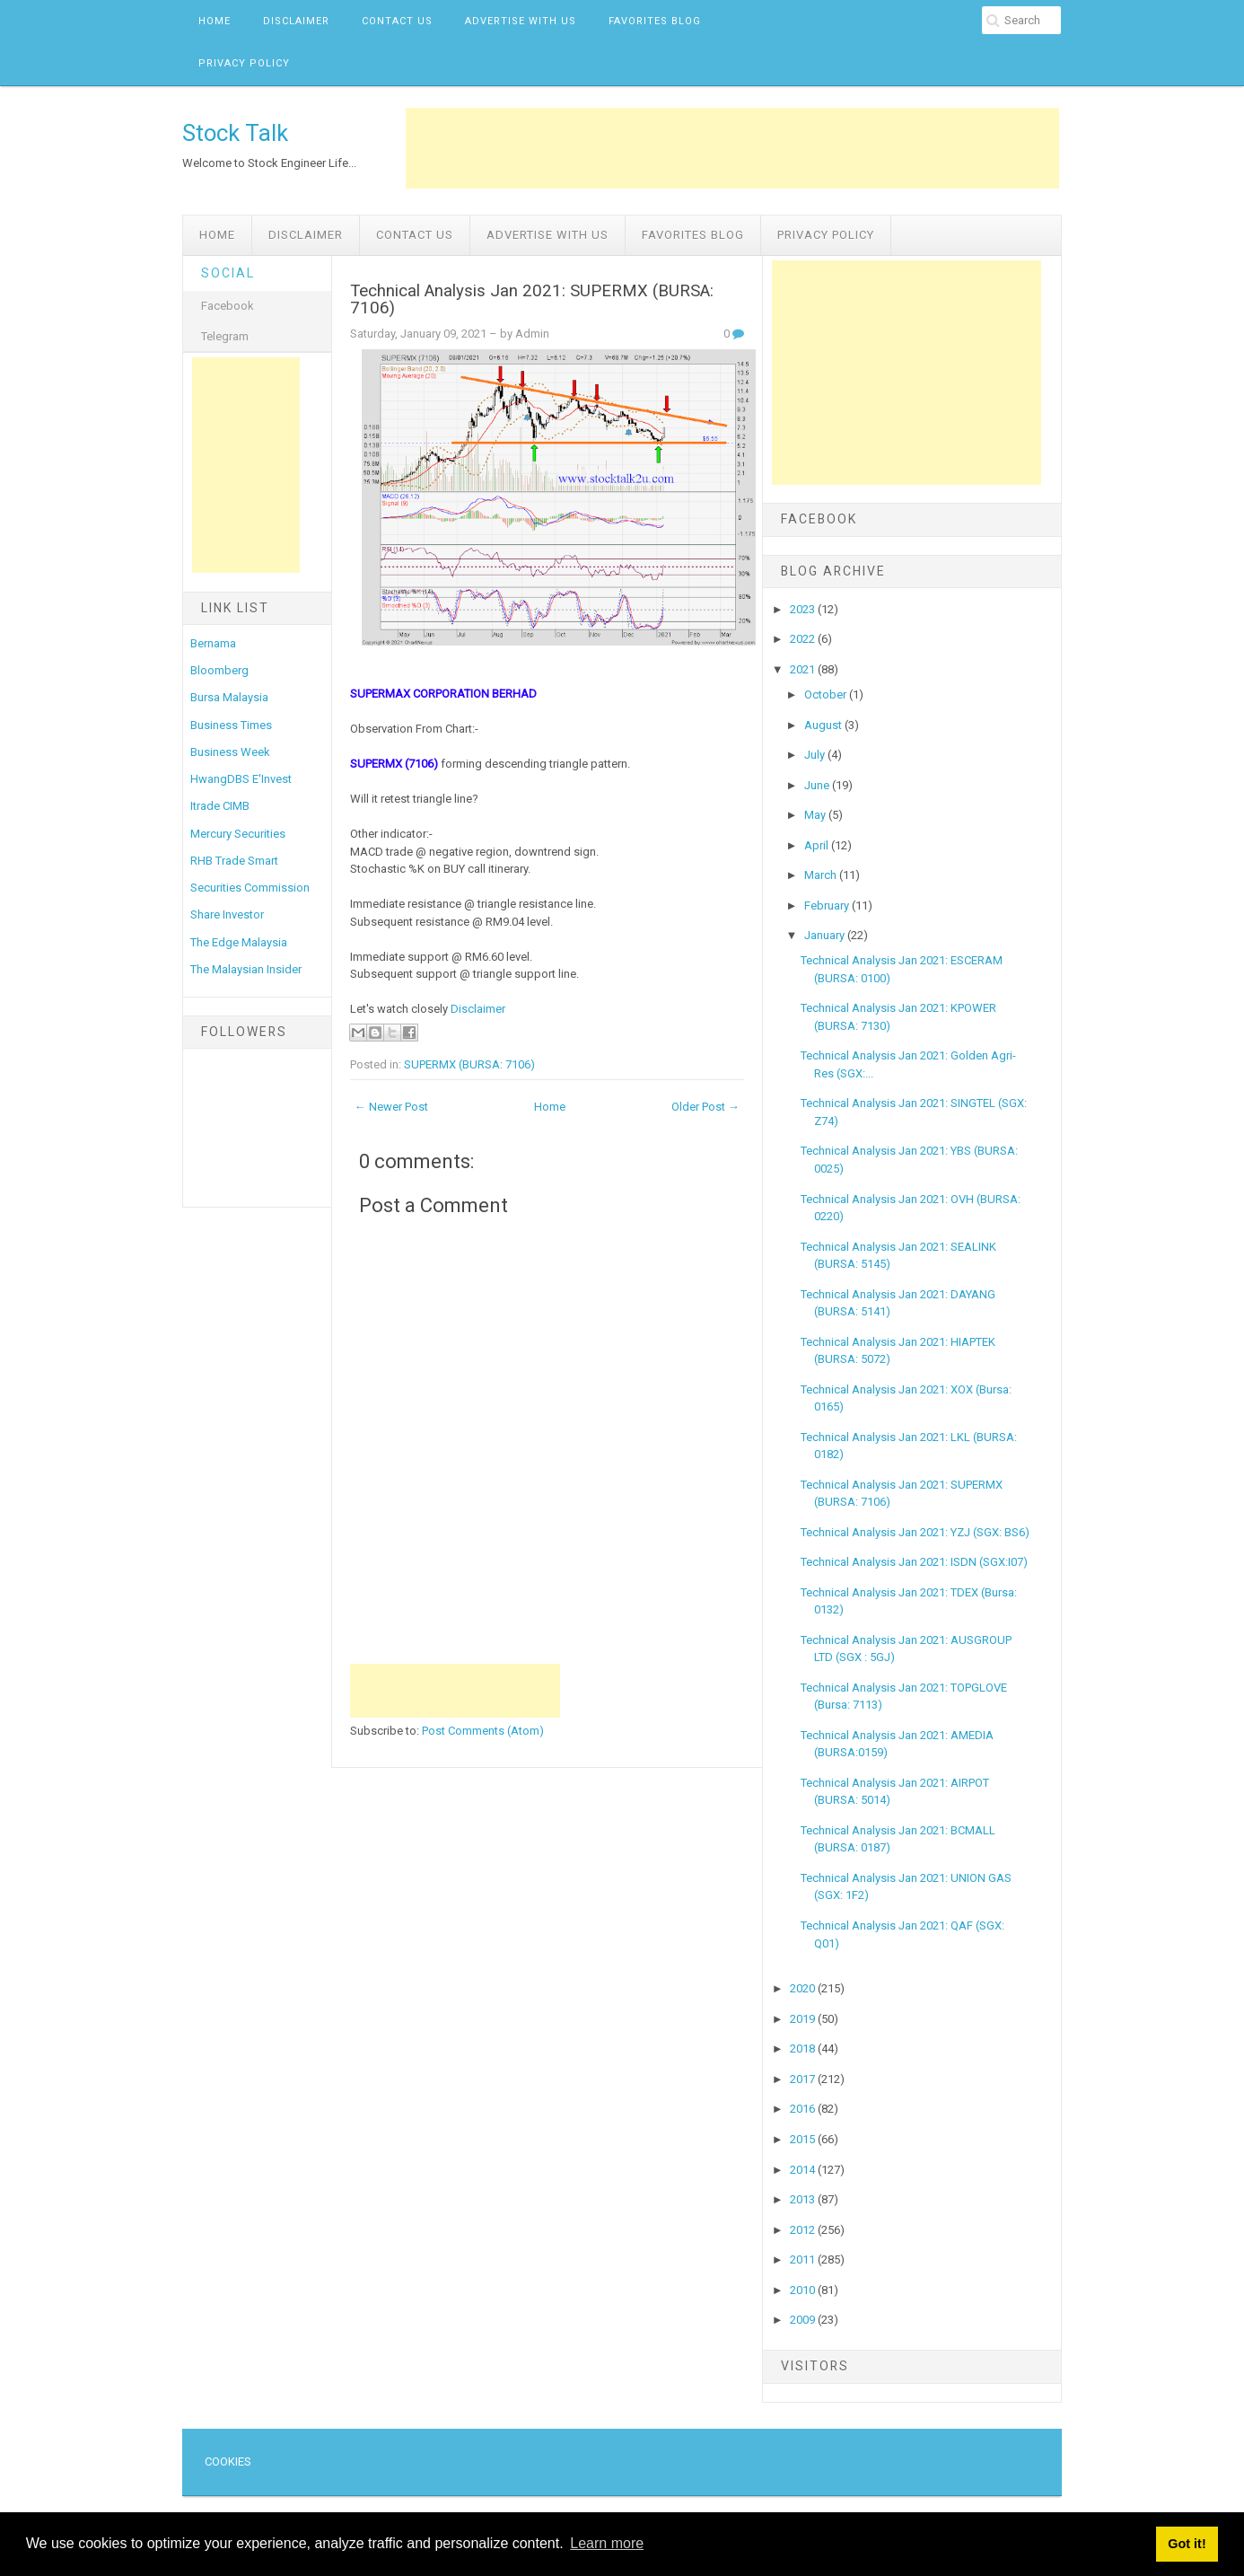  Describe the element at coordinates (225, 336) in the screenshot. I see `Telegram` at that location.